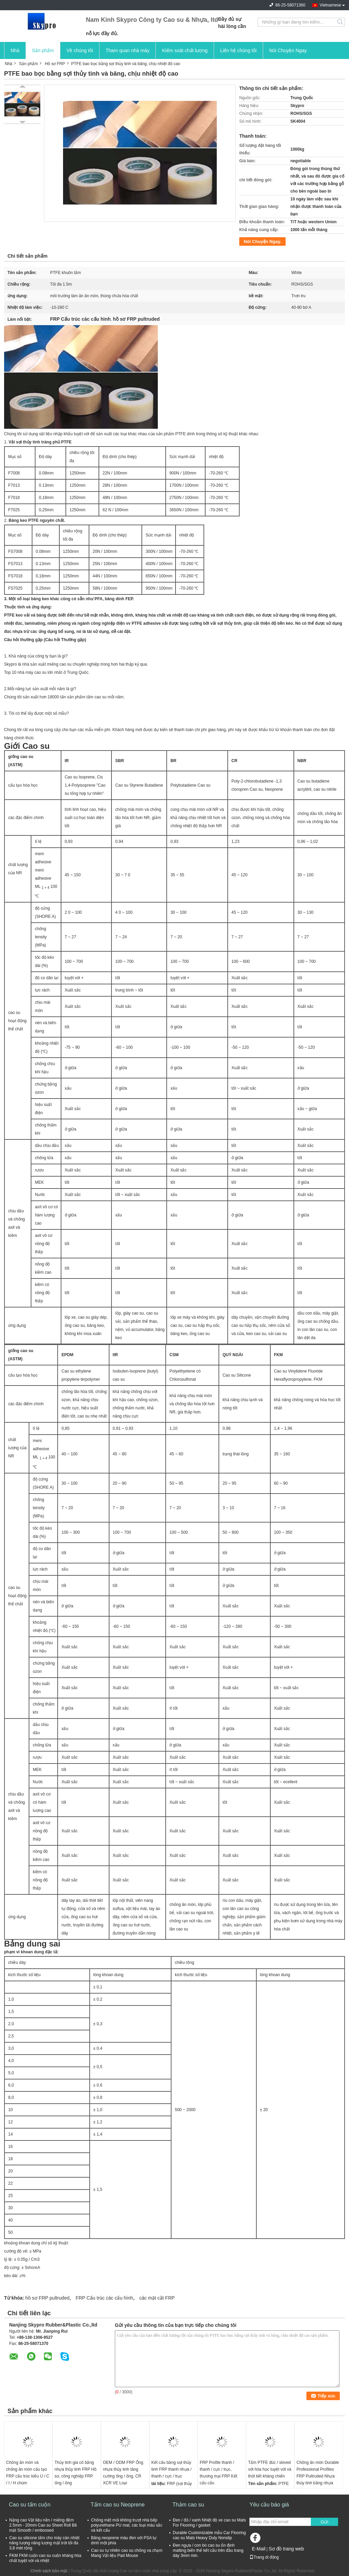  Describe the element at coordinates (55, 63) in the screenshot. I see `Hồ sơ FRP` at that location.